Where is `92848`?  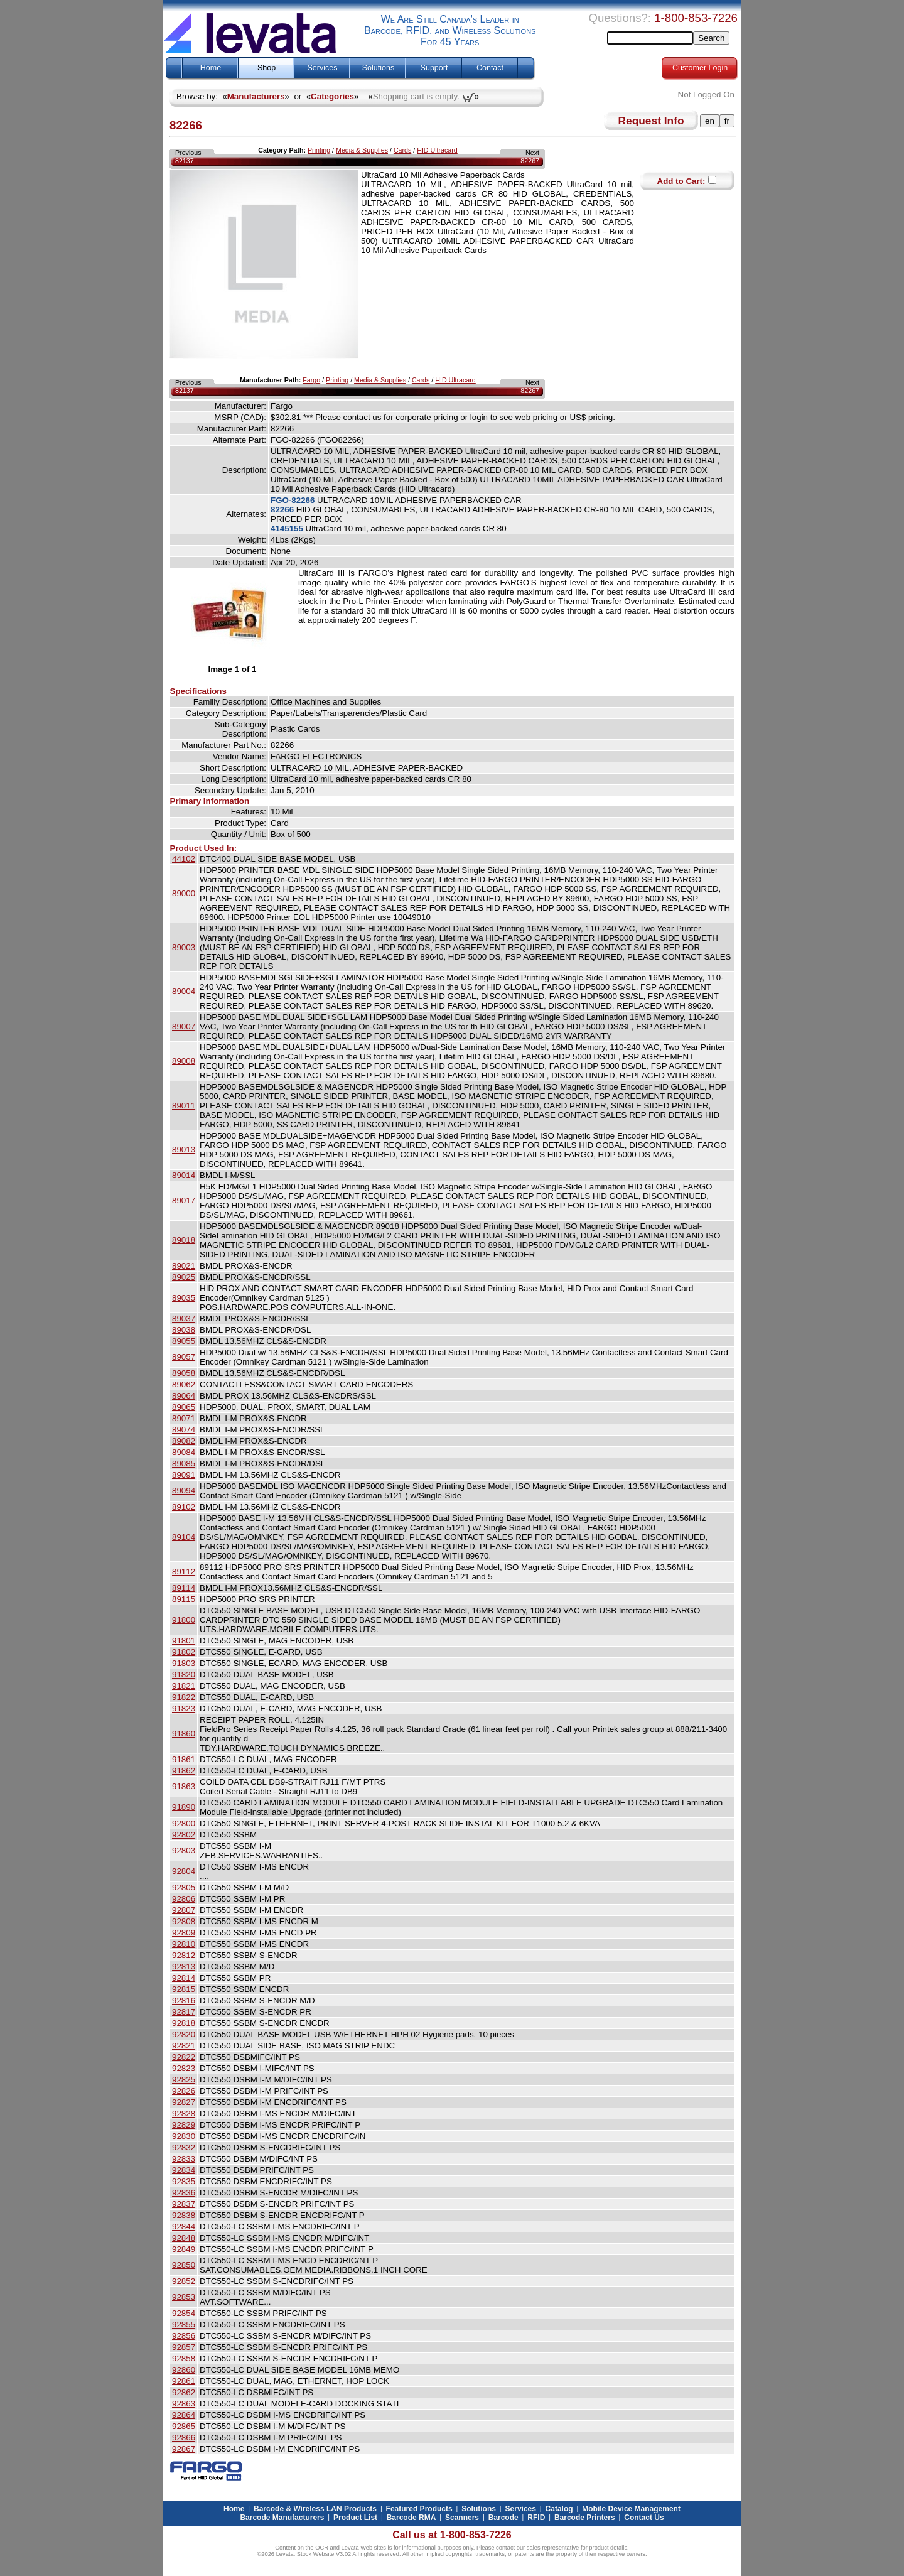 92848 is located at coordinates (183, 2238).